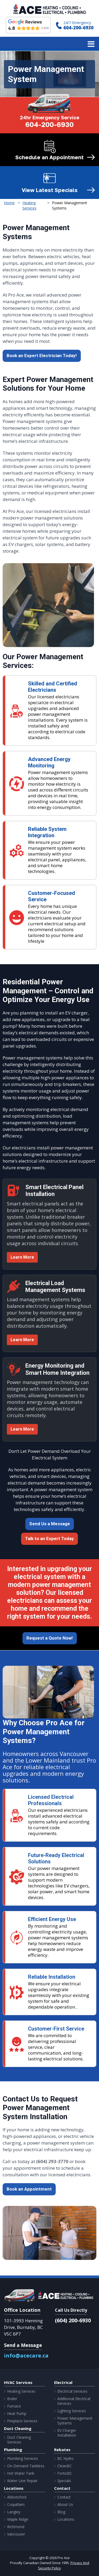 The image size is (99, 2576). Describe the element at coordinates (73, 2401) in the screenshot. I see `Additional Electrical Services` at that location.